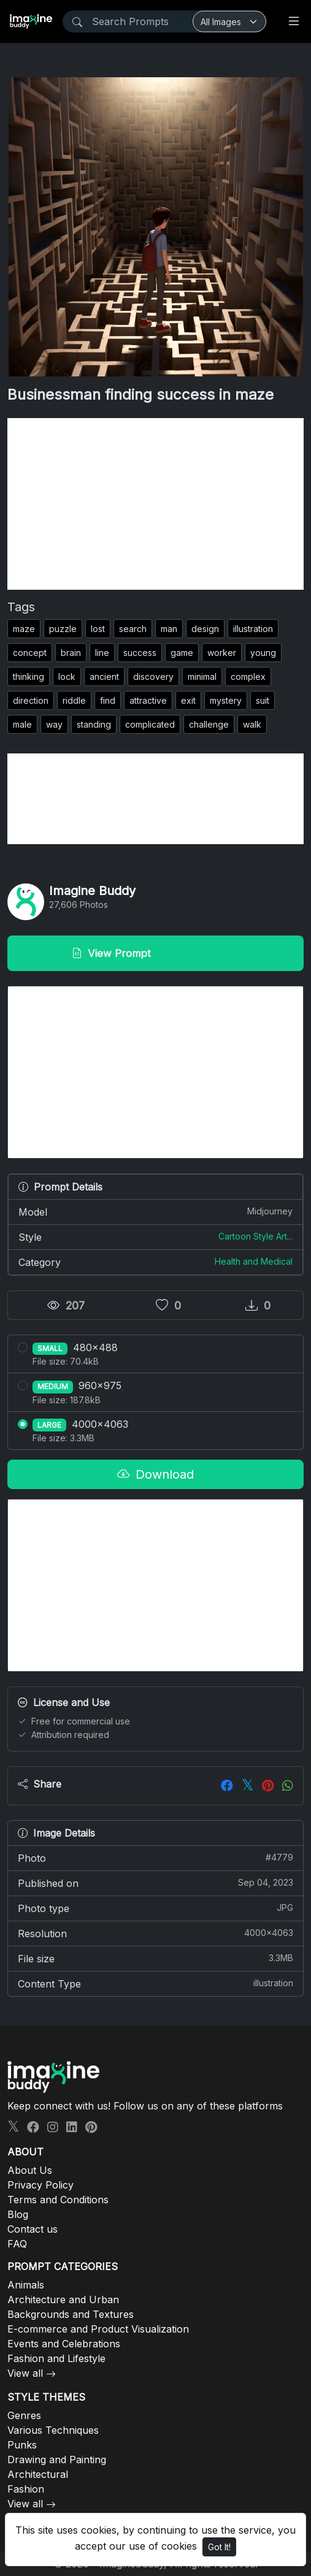 Image resolution: width=311 pixels, height=2576 pixels. What do you see at coordinates (150, 724) in the screenshot?
I see `complicated` at bounding box center [150, 724].